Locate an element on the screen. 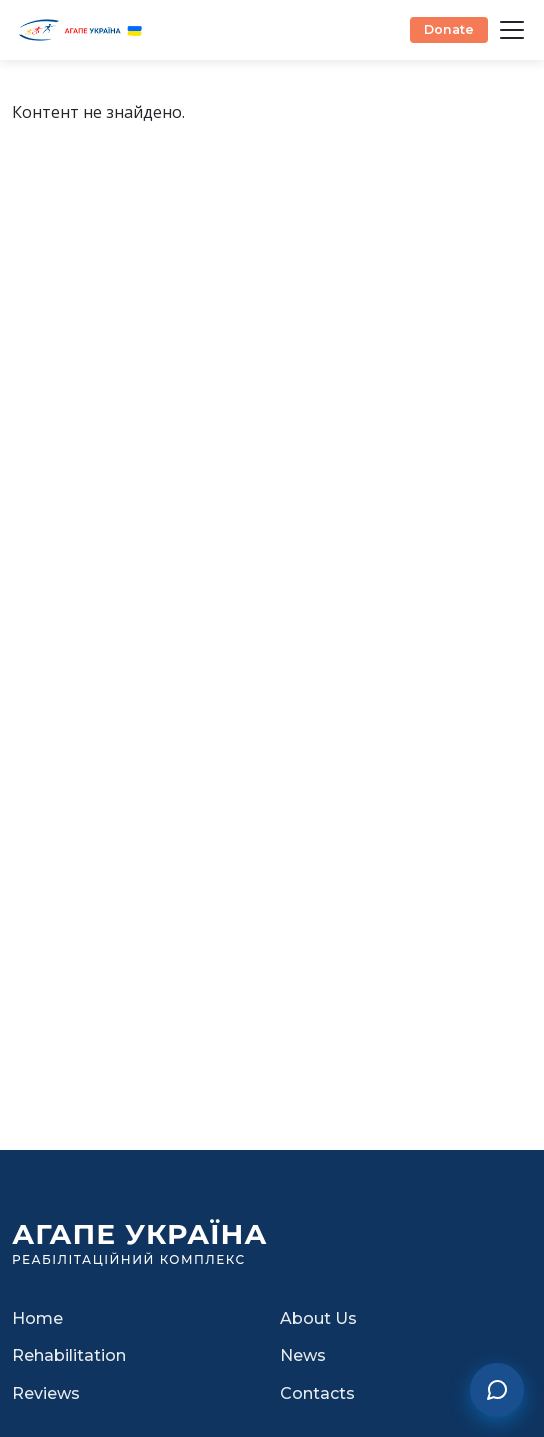  Donate is located at coordinates (449, 29).